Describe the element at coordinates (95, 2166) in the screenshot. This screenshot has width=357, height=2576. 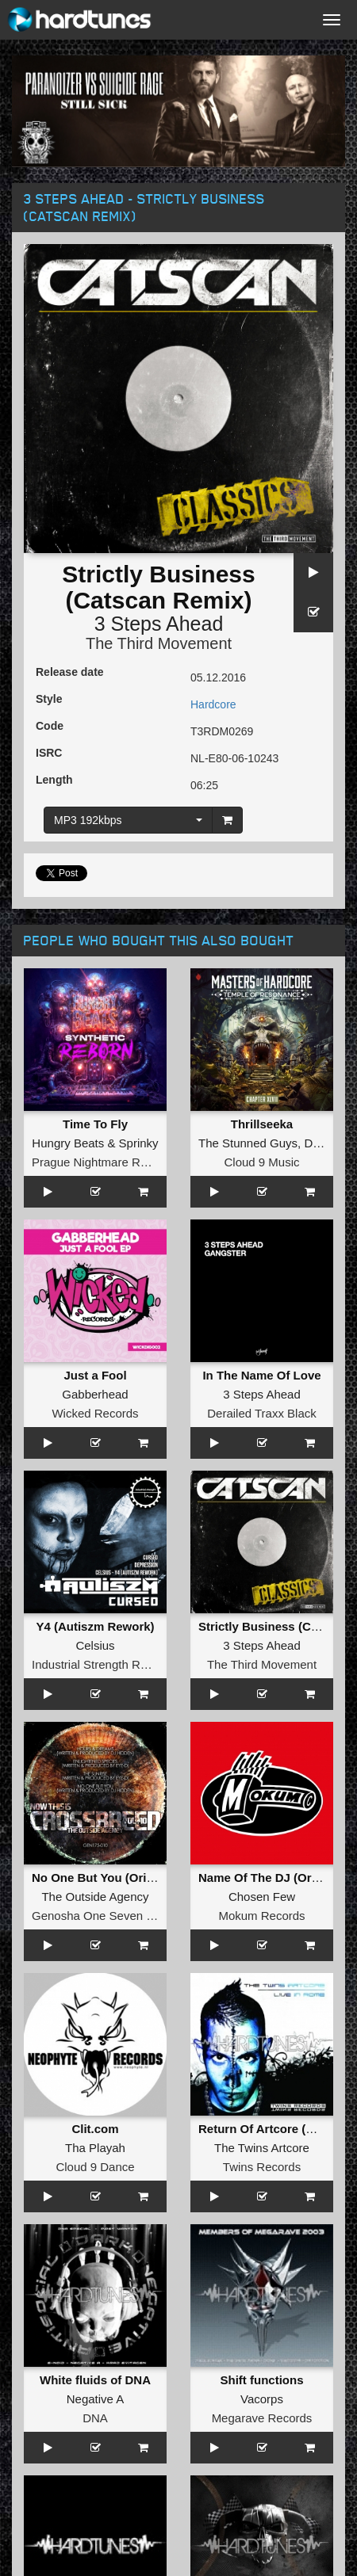
I see `Cloud 9 Dance` at that location.